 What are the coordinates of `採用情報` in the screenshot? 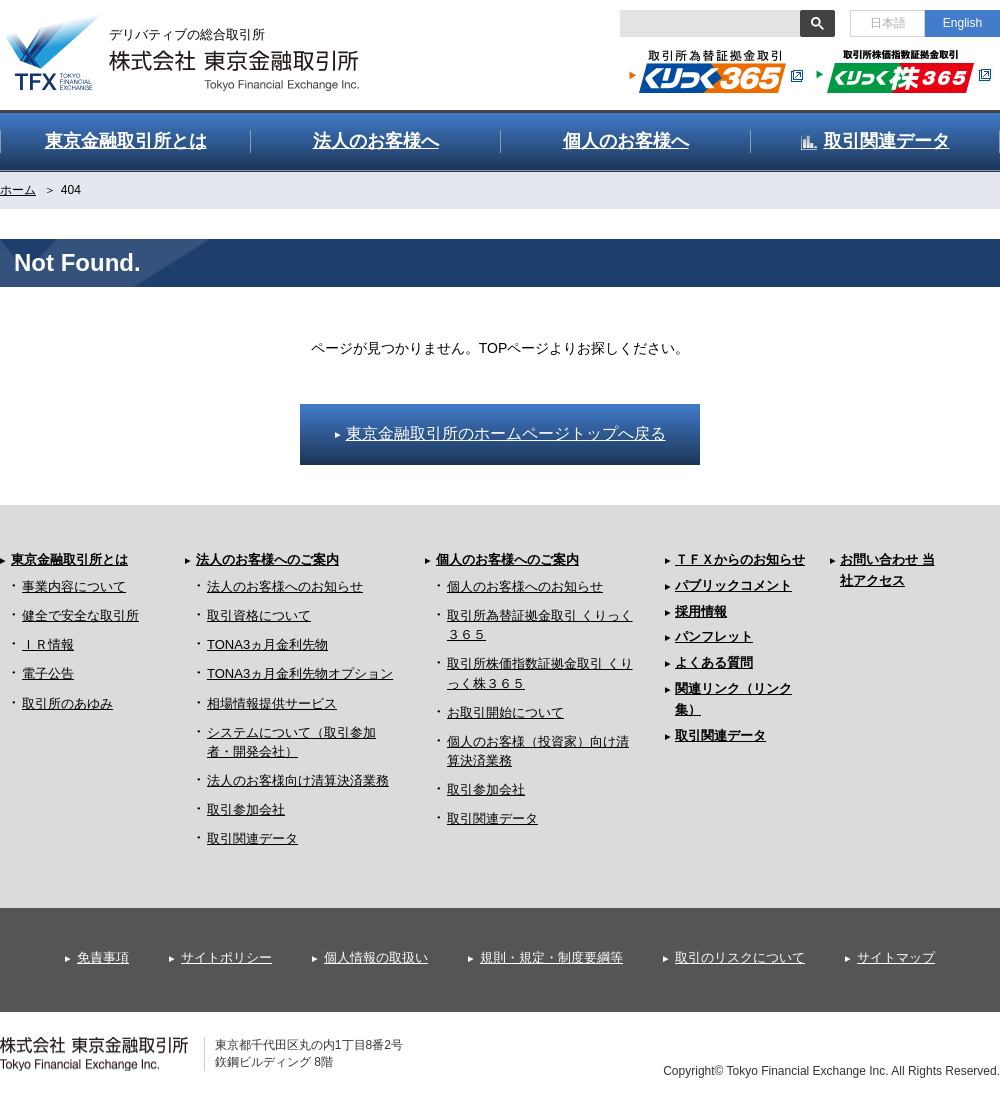 It's located at (701, 611).